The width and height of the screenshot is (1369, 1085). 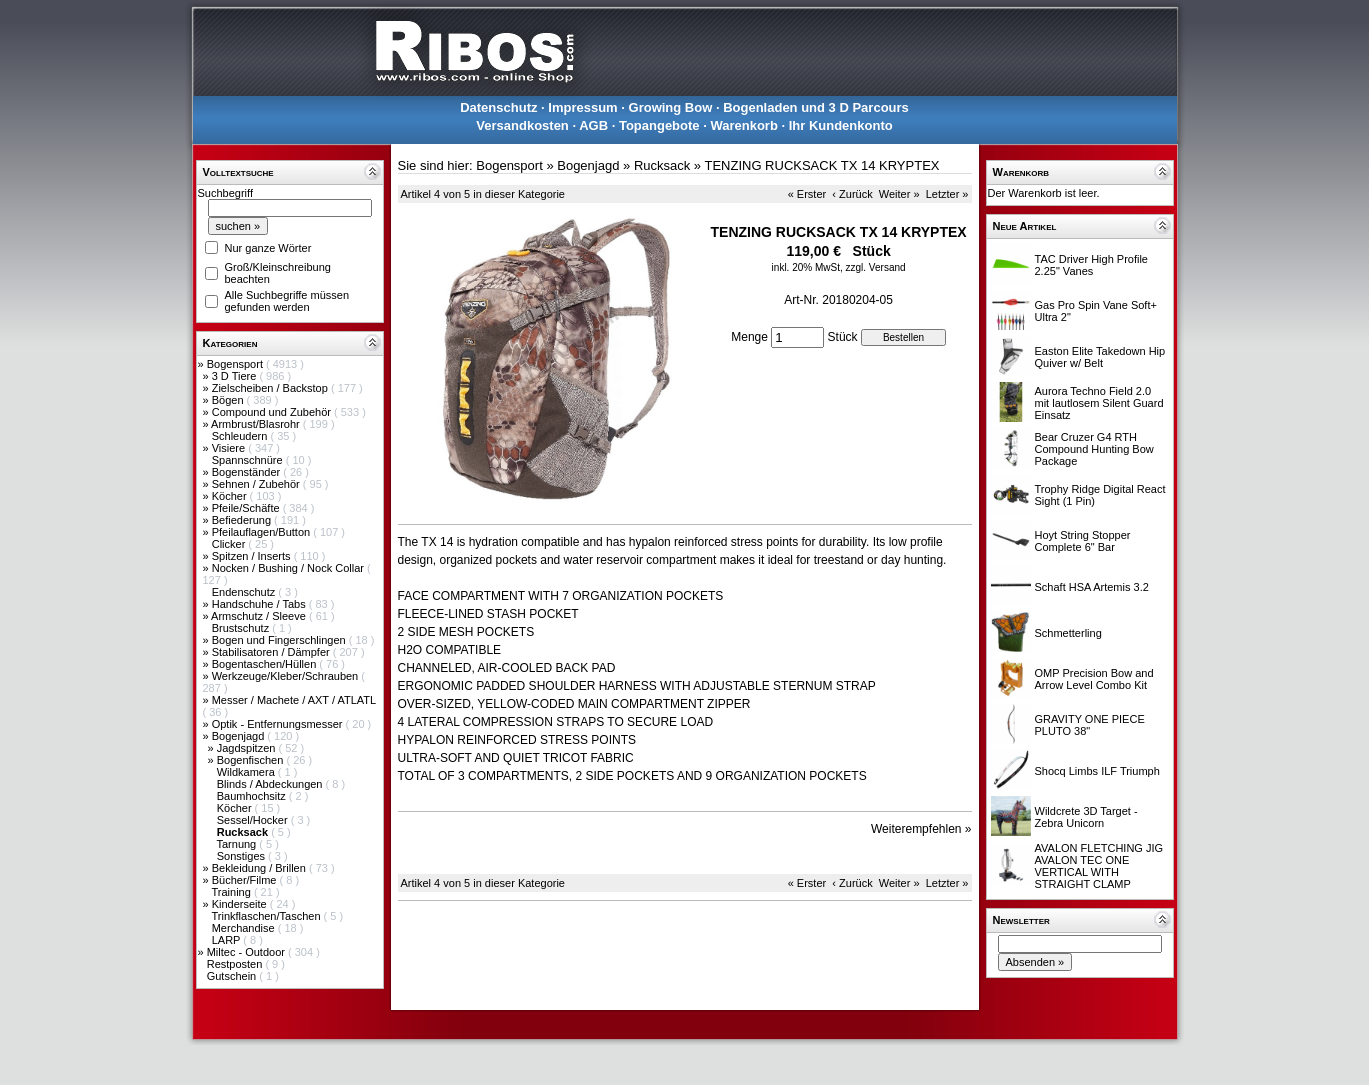 What do you see at coordinates (267, 916) in the screenshot?
I see `Trinkflaschen/Taschen` at bounding box center [267, 916].